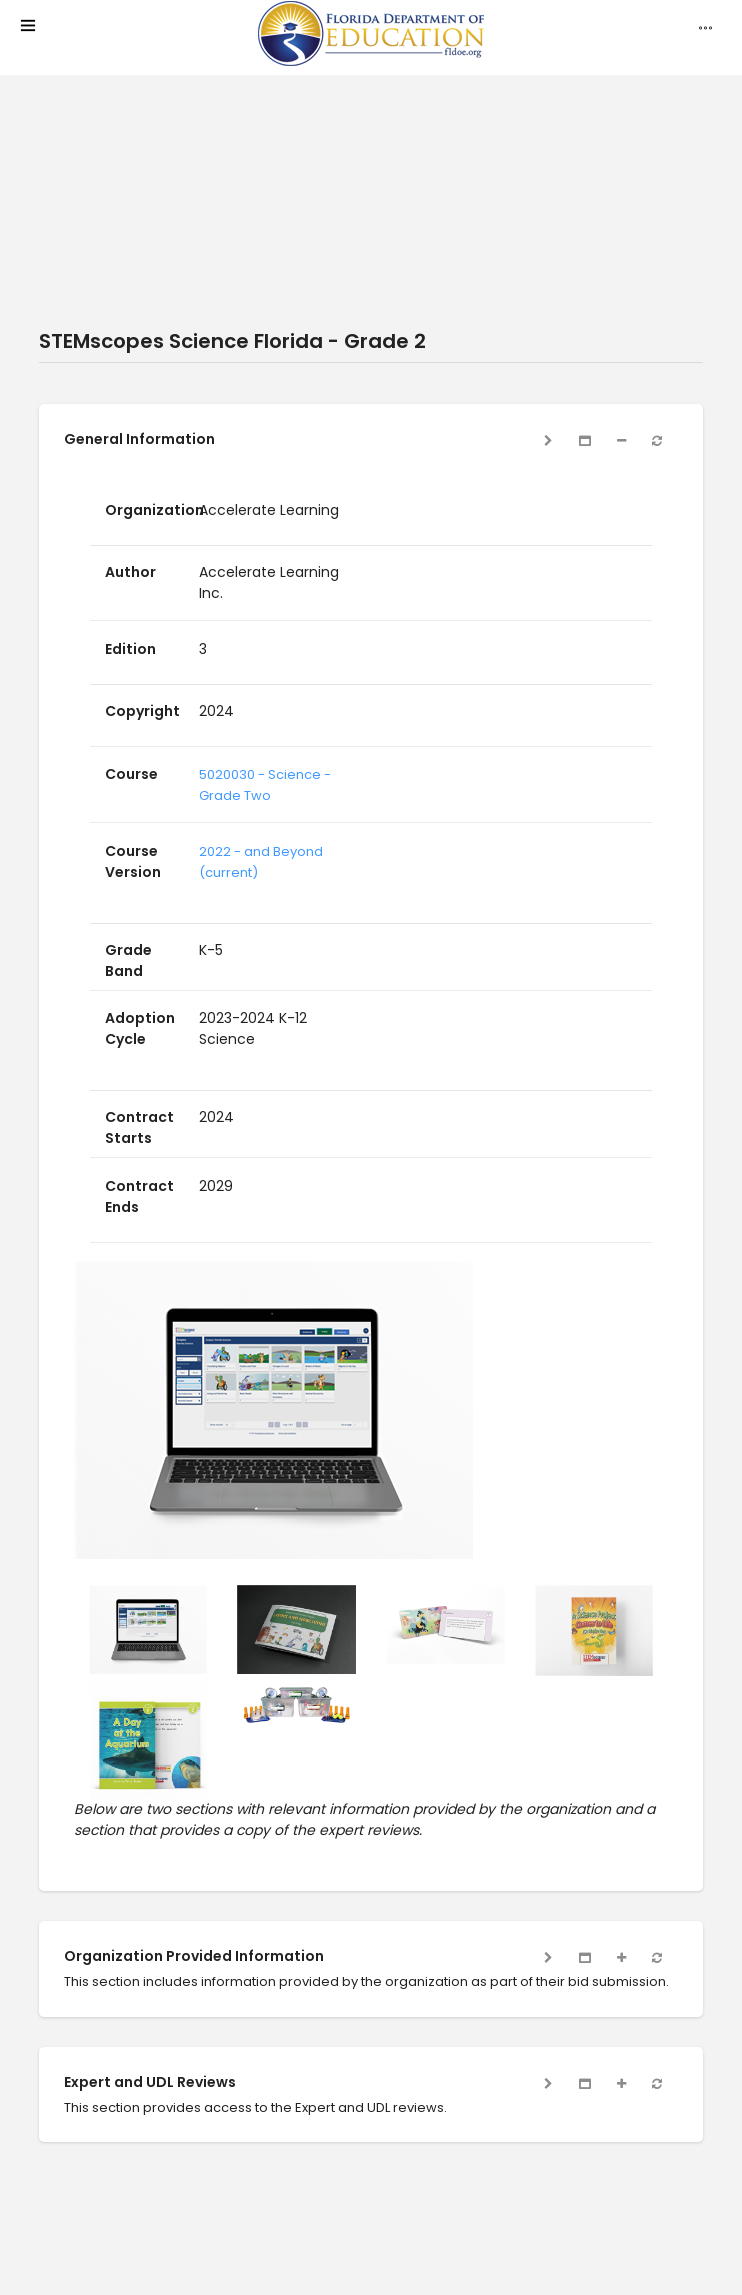 The image size is (742, 2295). I want to click on Contract Starts, so click(139, 1127).